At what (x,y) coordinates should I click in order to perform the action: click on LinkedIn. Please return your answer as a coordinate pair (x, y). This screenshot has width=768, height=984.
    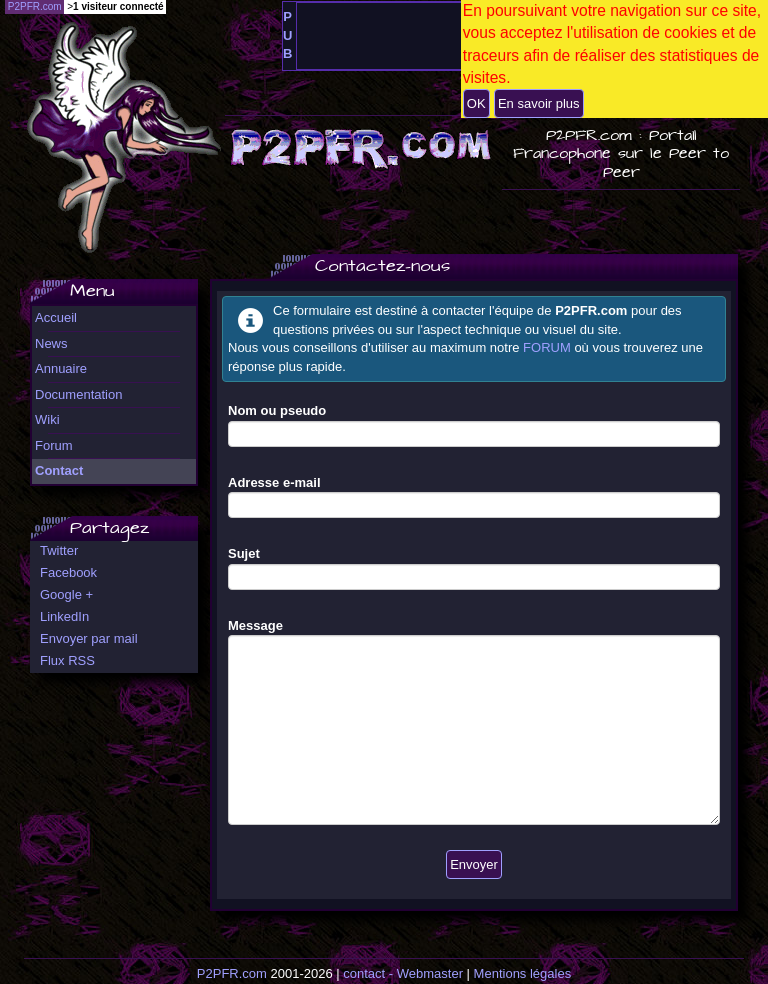
    Looking at the image, I should click on (64, 616).